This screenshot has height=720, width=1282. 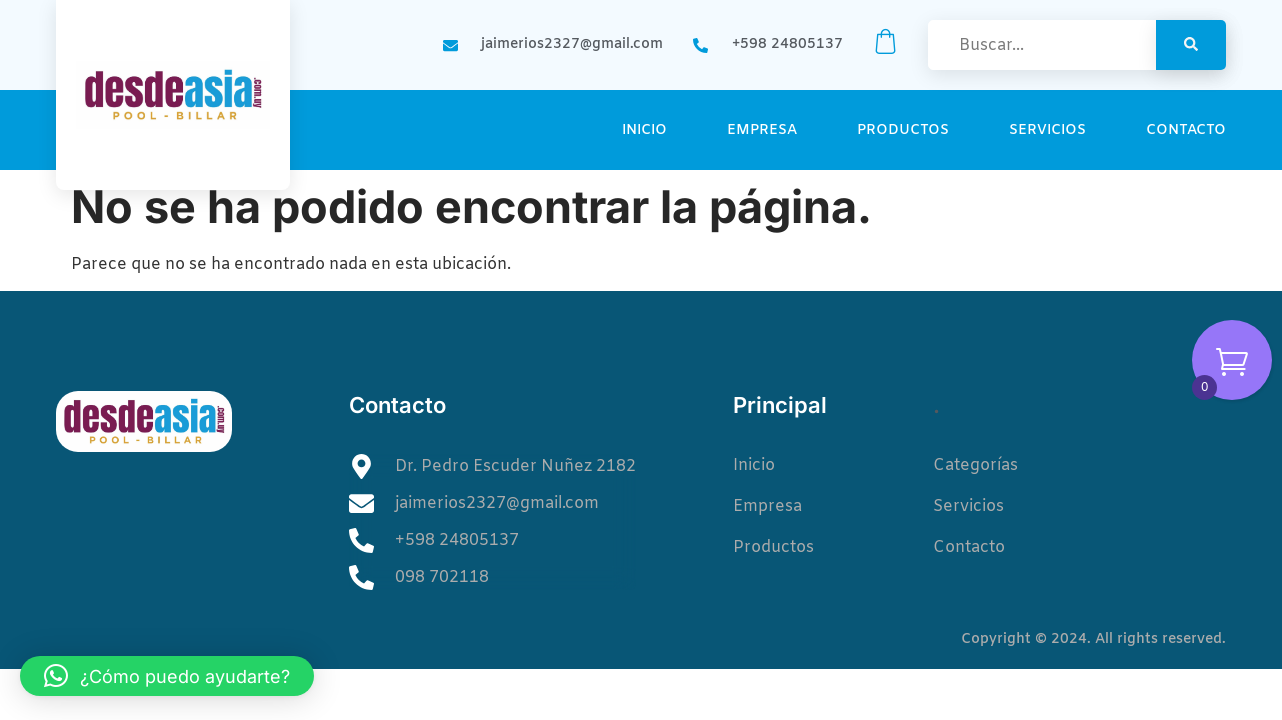 What do you see at coordinates (167, 676) in the screenshot?
I see `[button]` at bounding box center [167, 676].